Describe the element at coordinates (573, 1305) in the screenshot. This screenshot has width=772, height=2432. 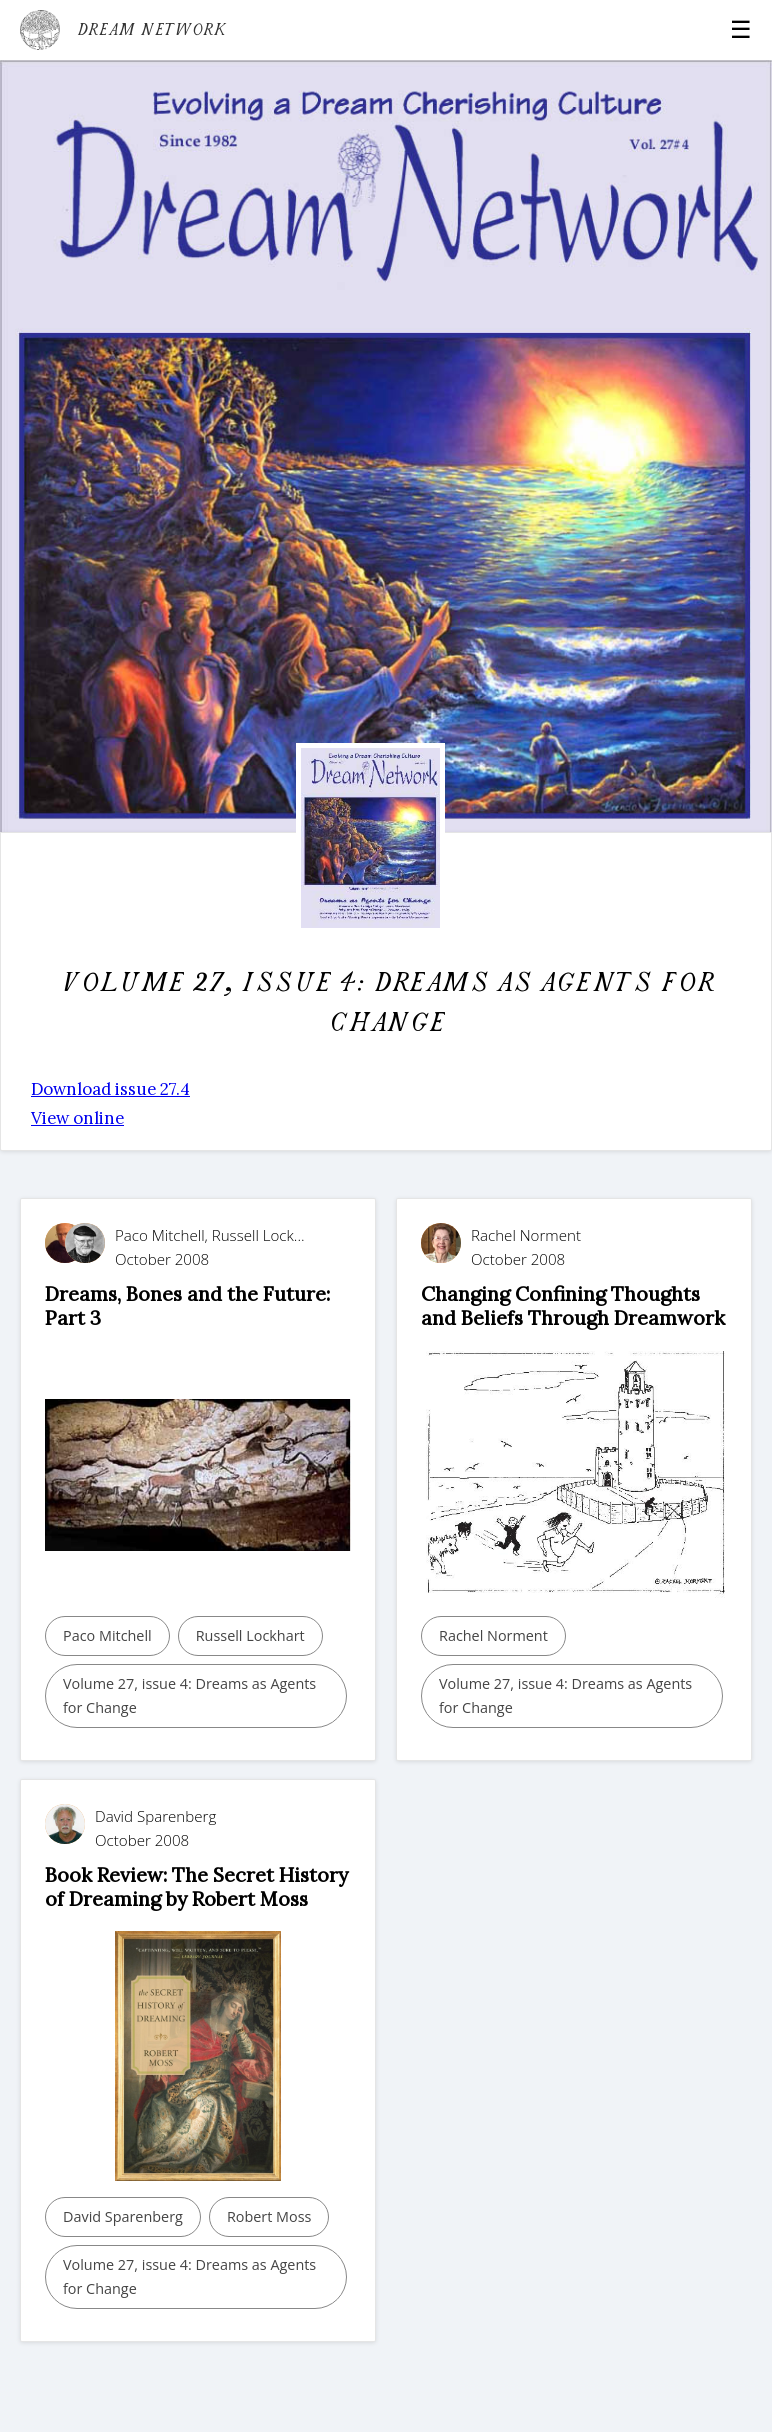
I see `Changing Confining Thoughts and Beliefs Through Dreamwork` at that location.